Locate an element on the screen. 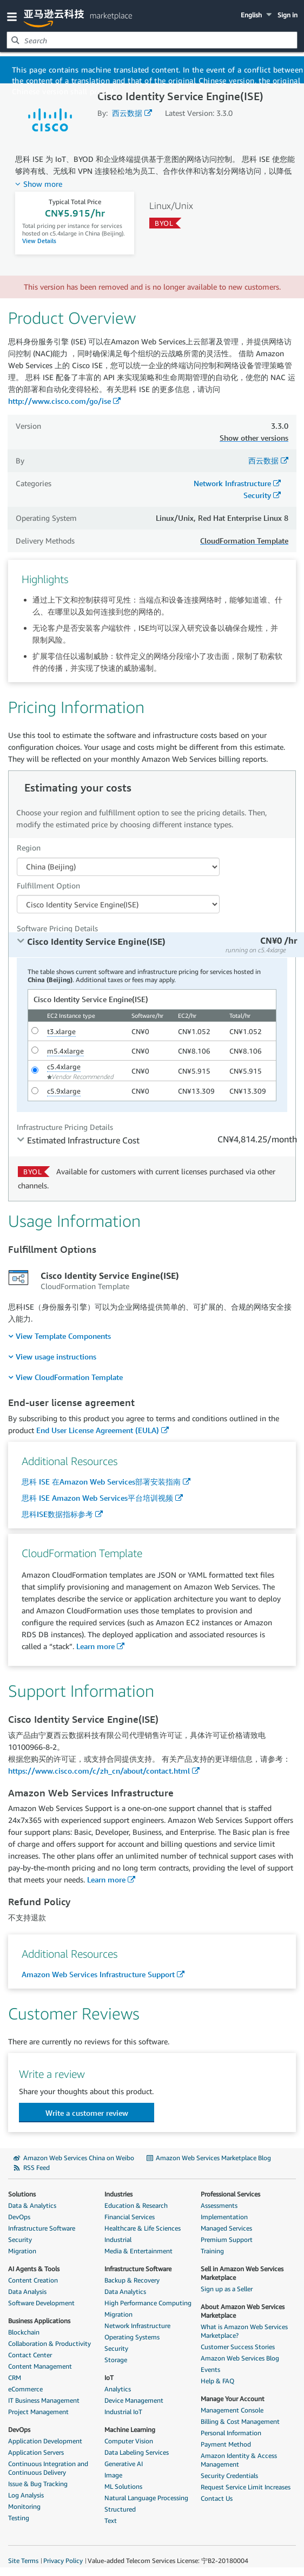 This screenshot has width=304, height=2576. Region is located at coordinates (29, 848).